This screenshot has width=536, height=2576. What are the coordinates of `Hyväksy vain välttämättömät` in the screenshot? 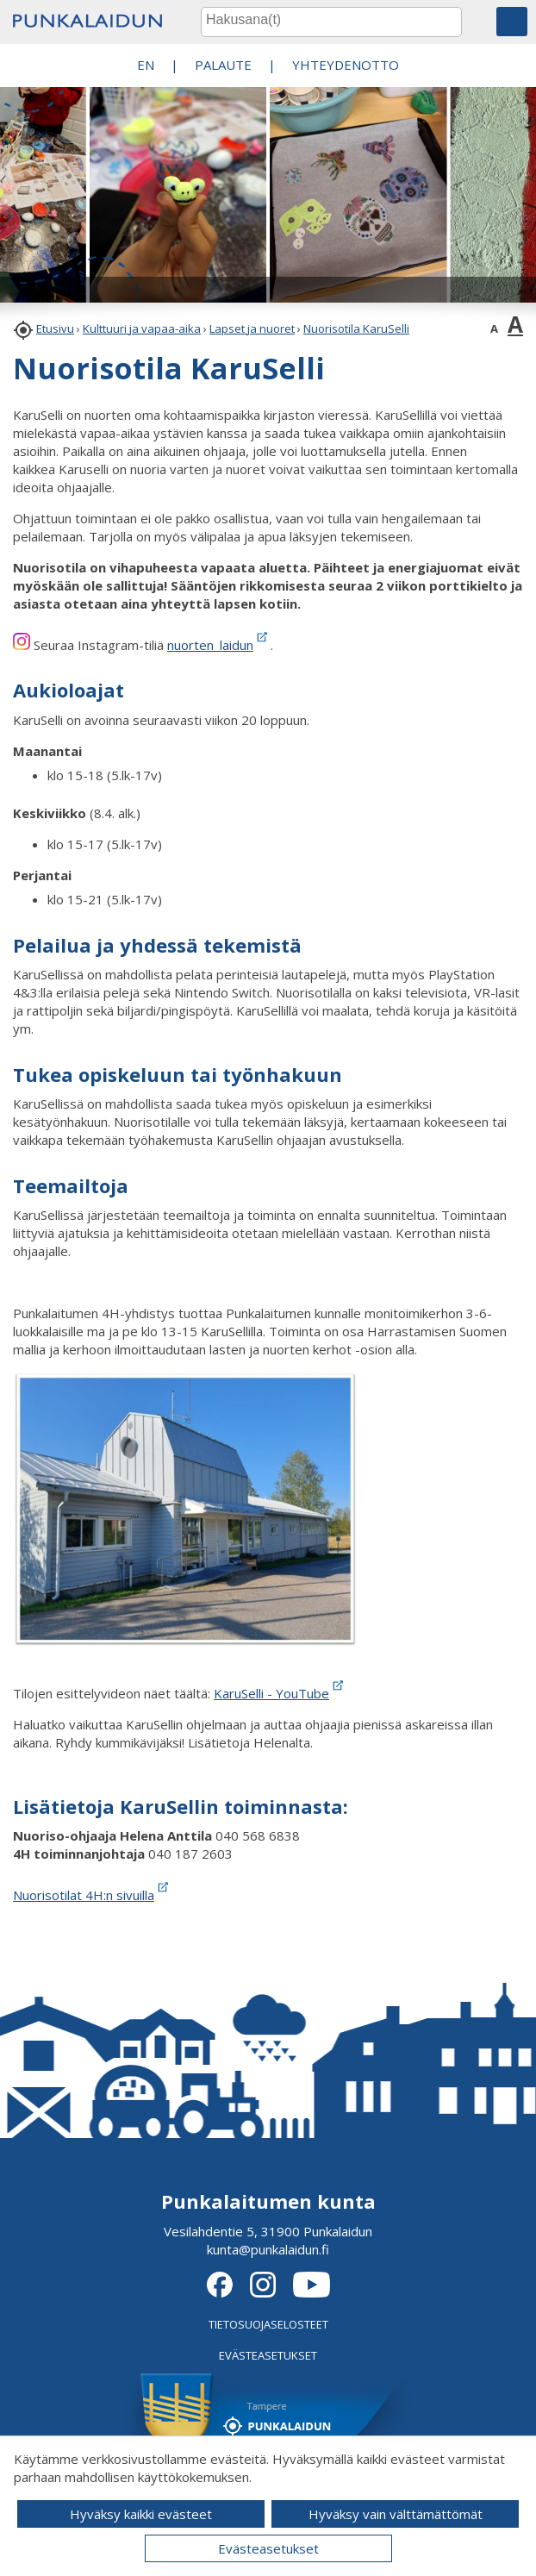 It's located at (396, 2514).